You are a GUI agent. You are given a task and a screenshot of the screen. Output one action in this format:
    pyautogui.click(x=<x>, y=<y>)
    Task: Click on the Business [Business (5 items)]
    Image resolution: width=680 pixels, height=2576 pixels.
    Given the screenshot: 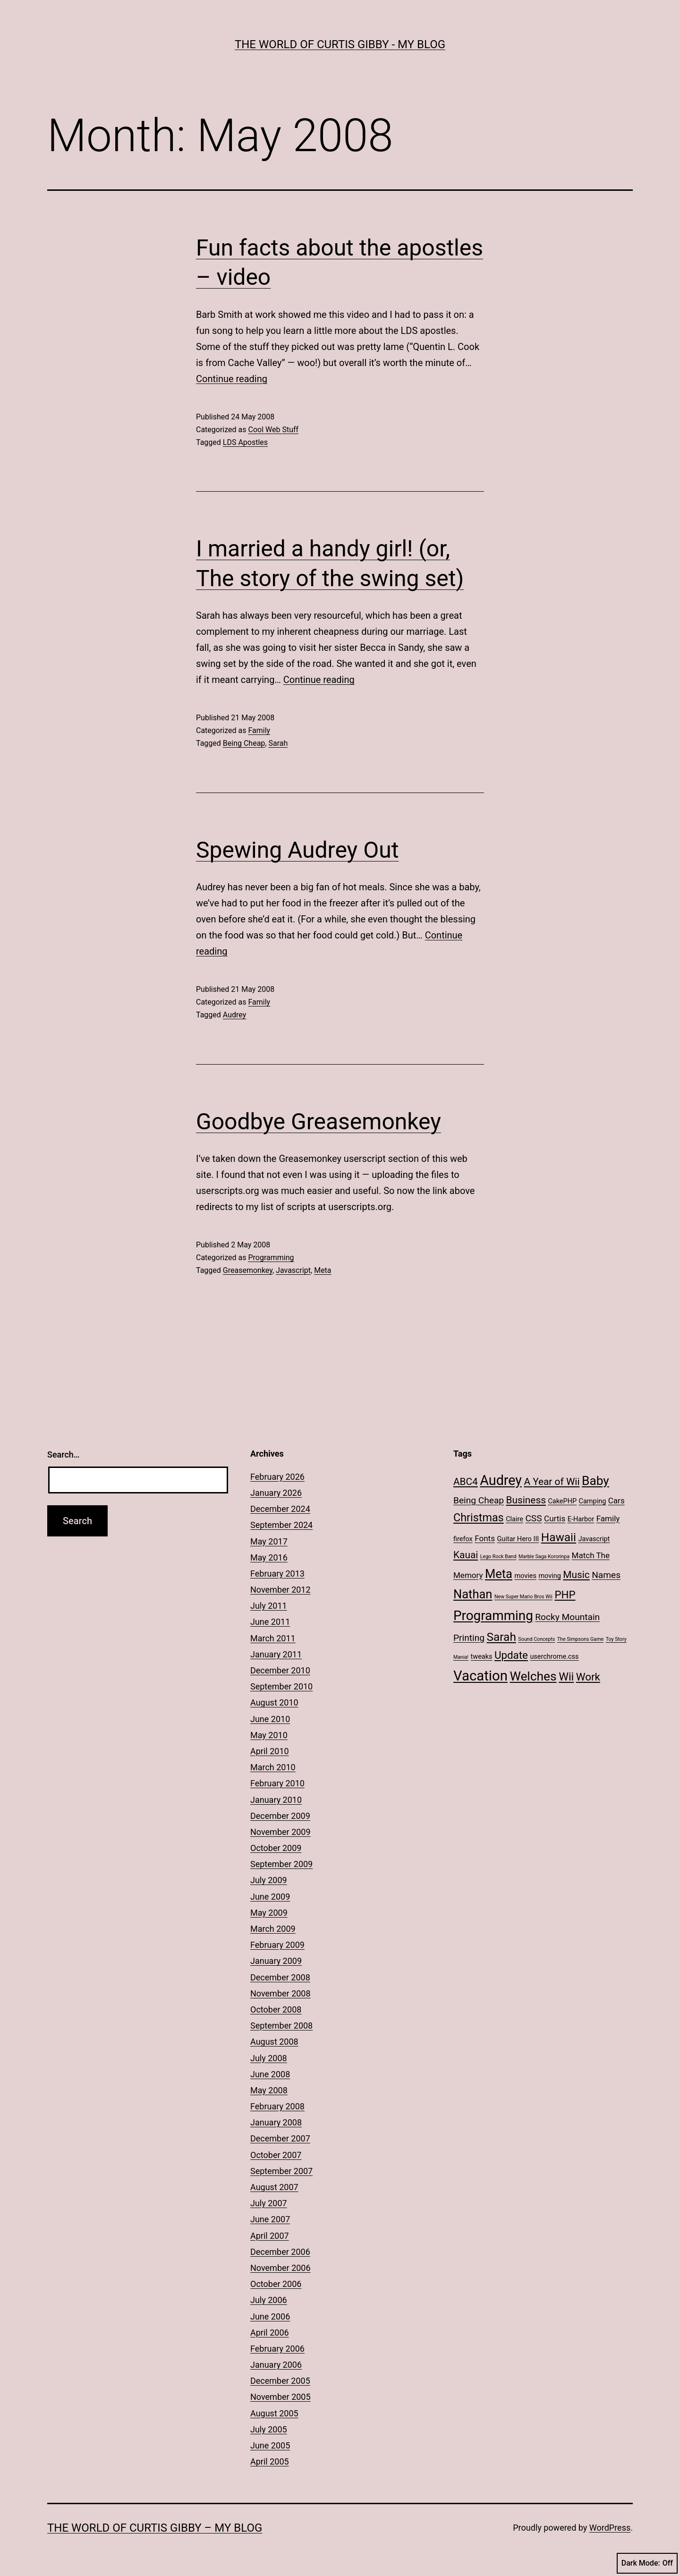 What is the action you would take?
    pyautogui.click(x=526, y=1500)
    